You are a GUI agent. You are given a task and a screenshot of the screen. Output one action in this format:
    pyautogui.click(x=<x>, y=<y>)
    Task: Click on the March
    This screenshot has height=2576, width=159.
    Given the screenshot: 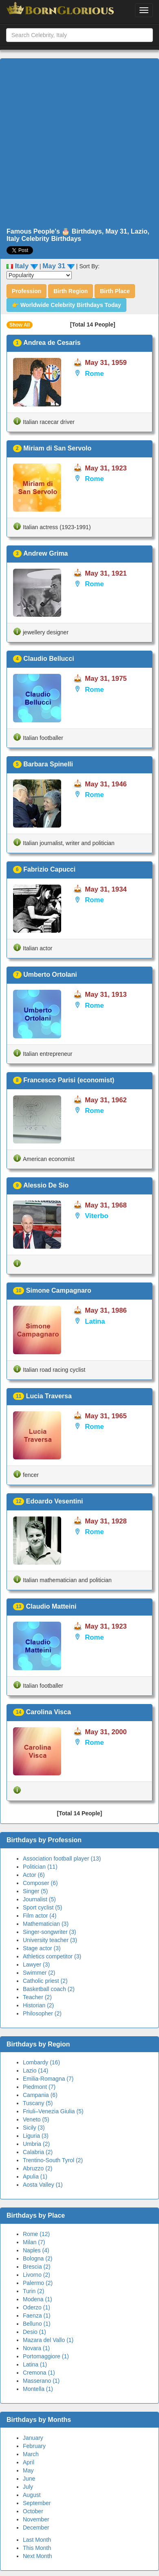 What is the action you would take?
    pyautogui.click(x=31, y=2454)
    